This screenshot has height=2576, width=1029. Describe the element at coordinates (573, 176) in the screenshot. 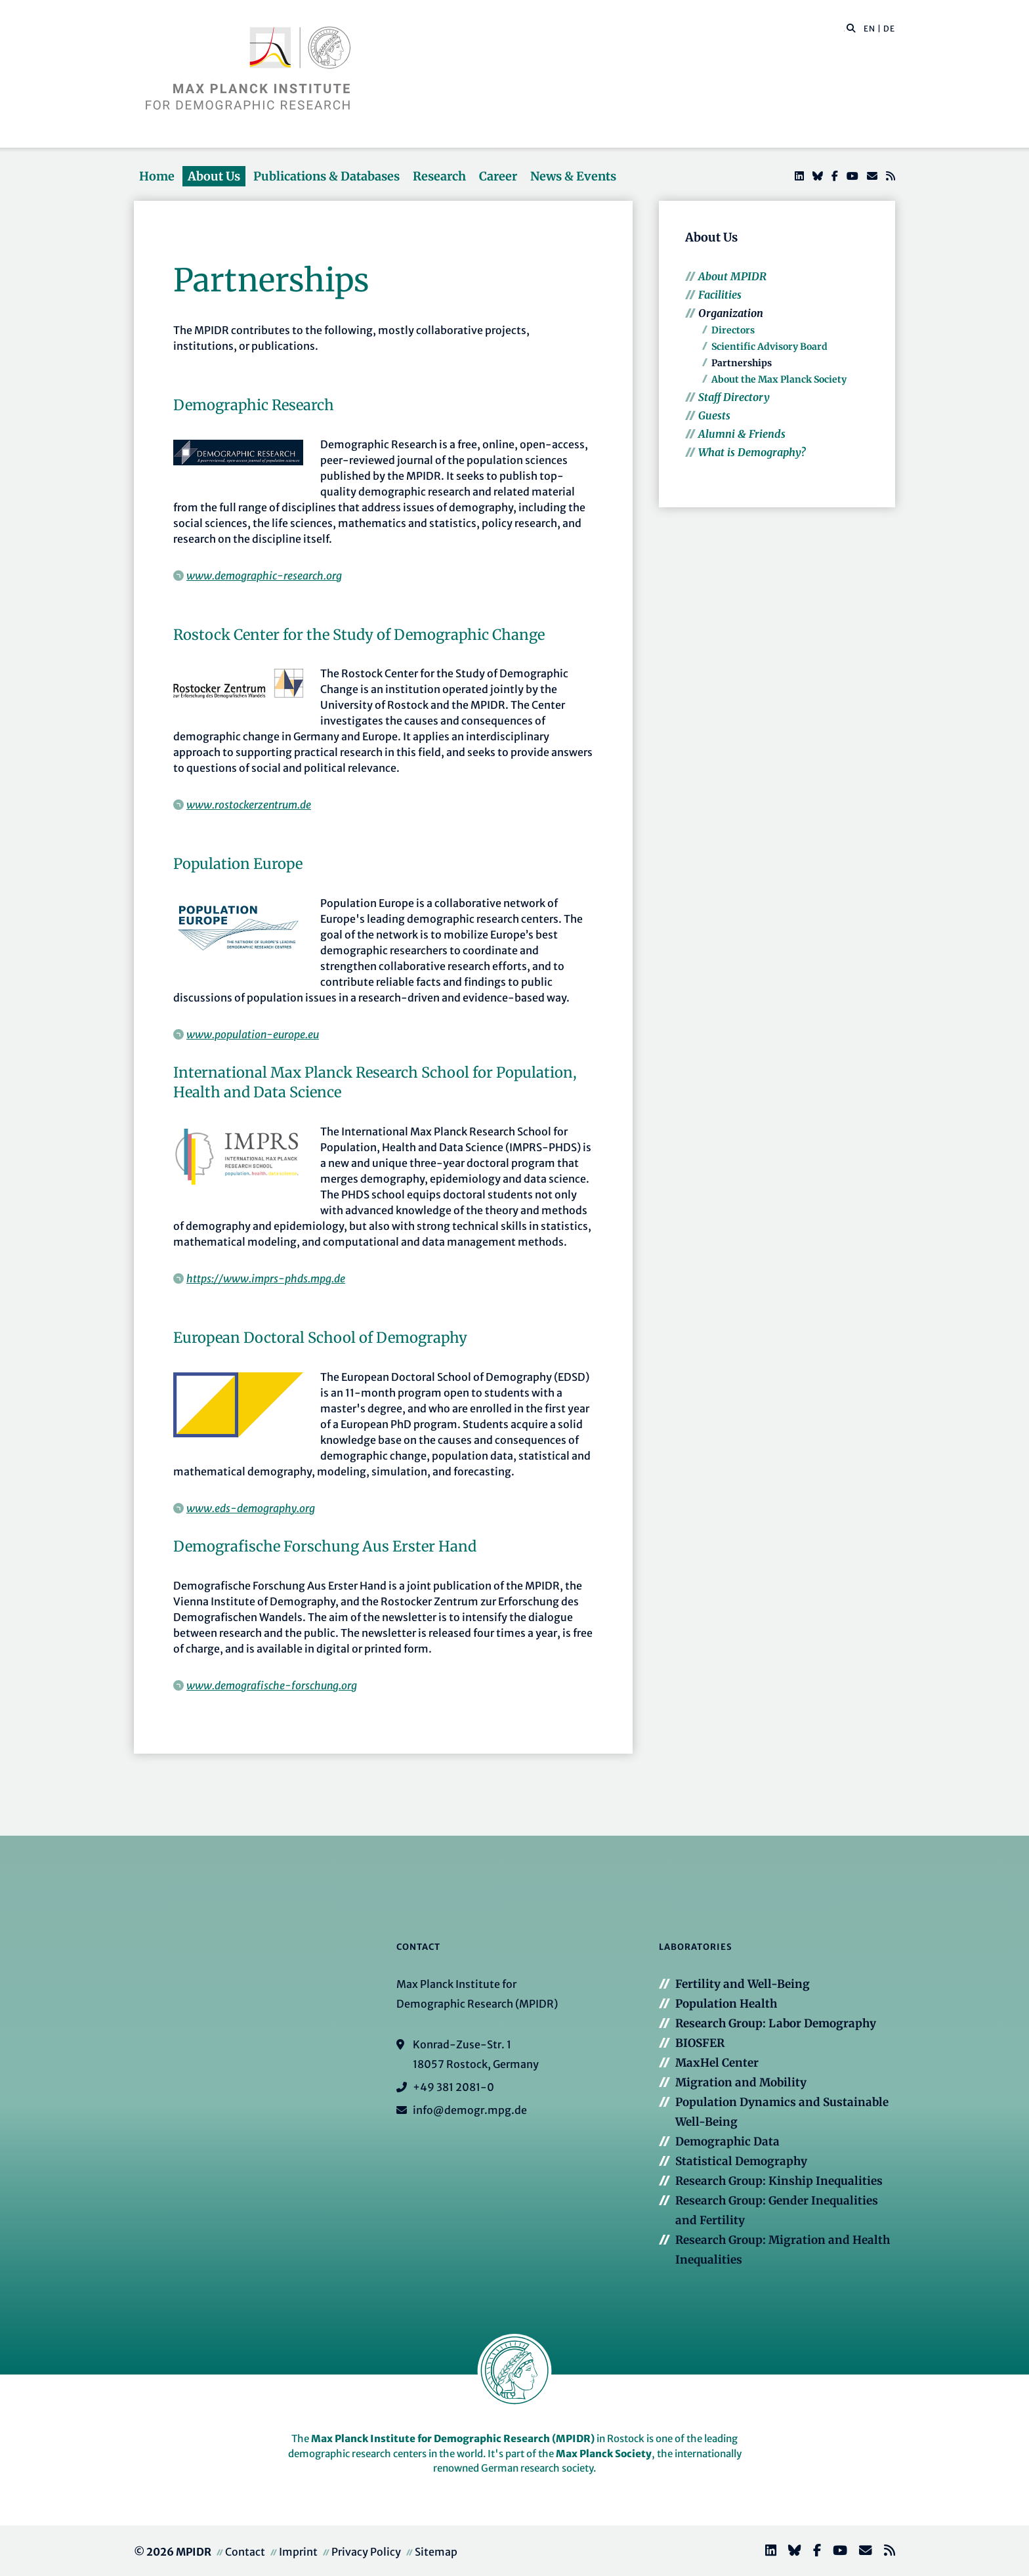

I see `News & Events [button]` at that location.